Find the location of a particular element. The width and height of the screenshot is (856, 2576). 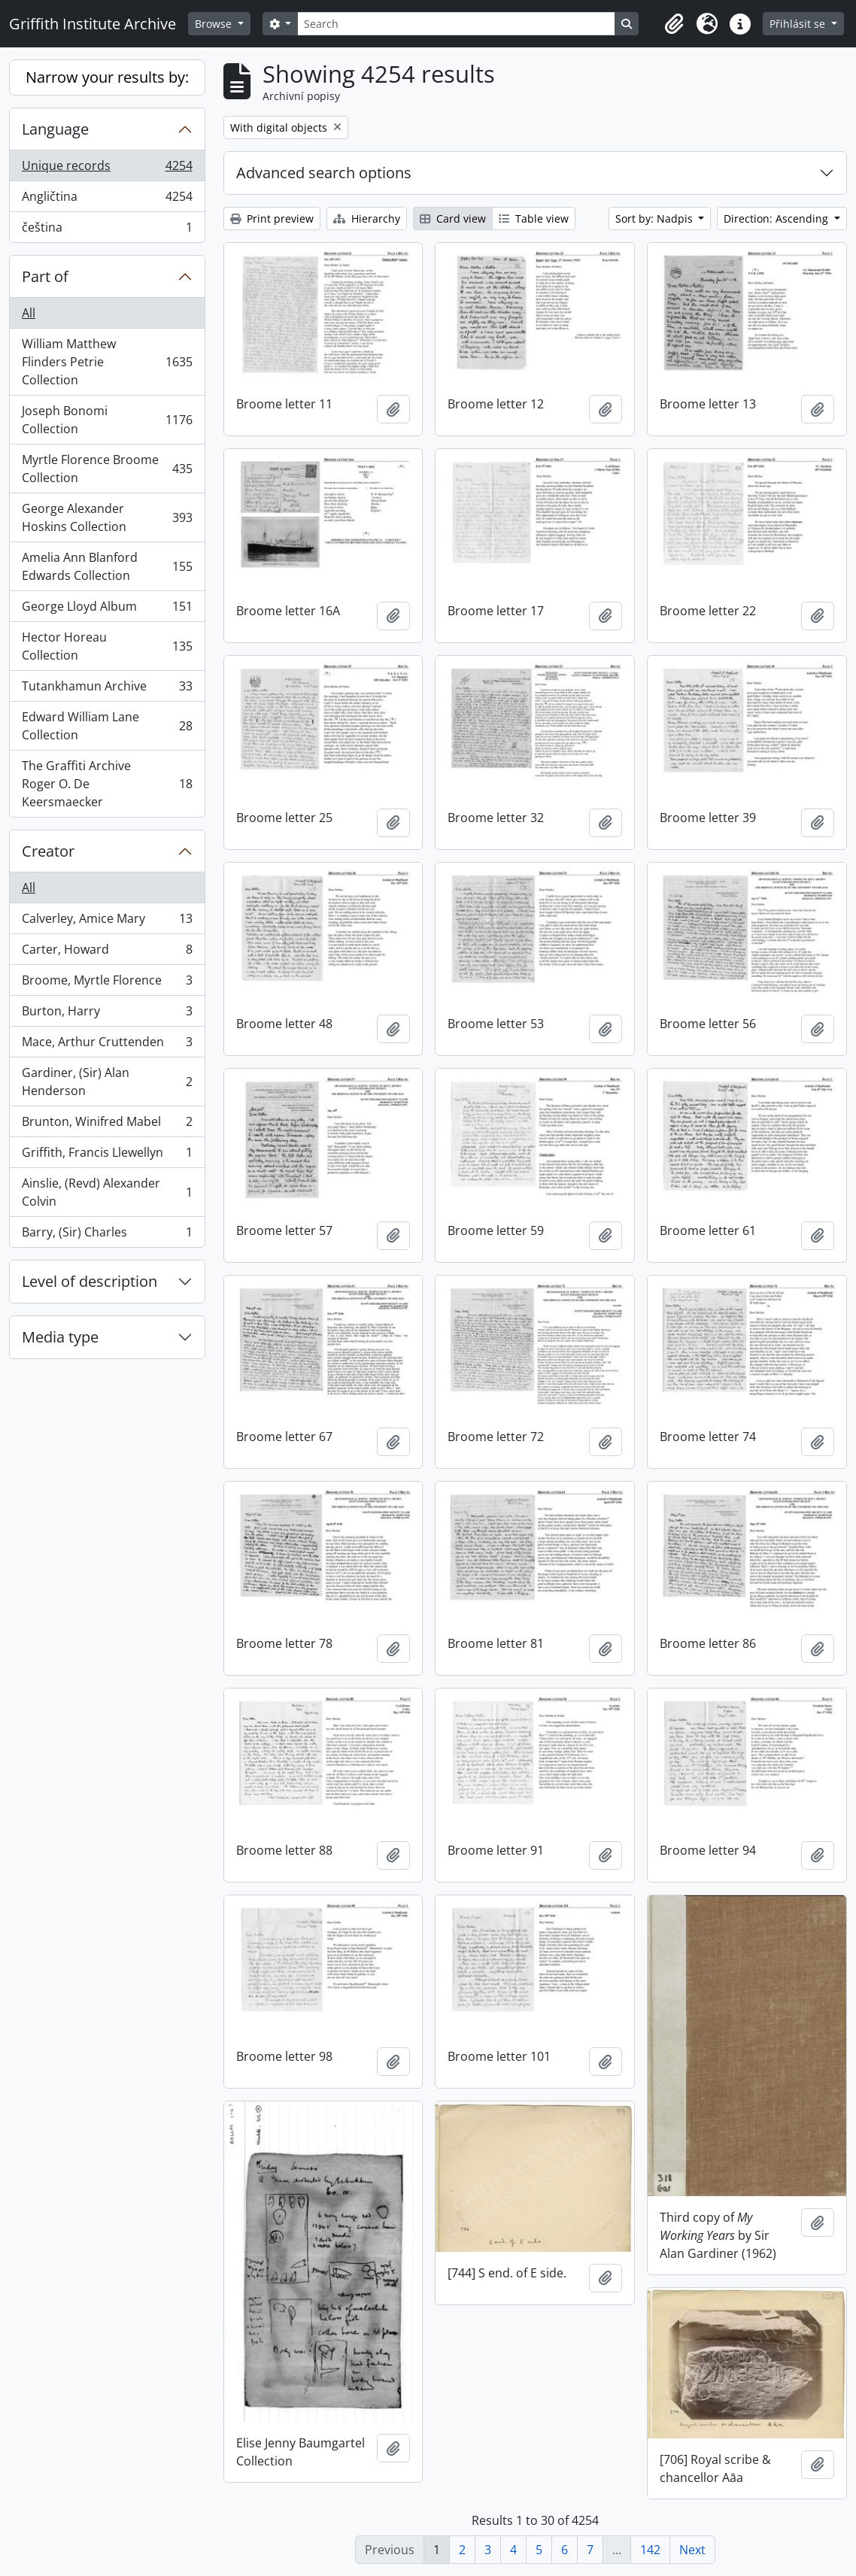

Tutankhamun Archive is located at coordinates (107, 689).